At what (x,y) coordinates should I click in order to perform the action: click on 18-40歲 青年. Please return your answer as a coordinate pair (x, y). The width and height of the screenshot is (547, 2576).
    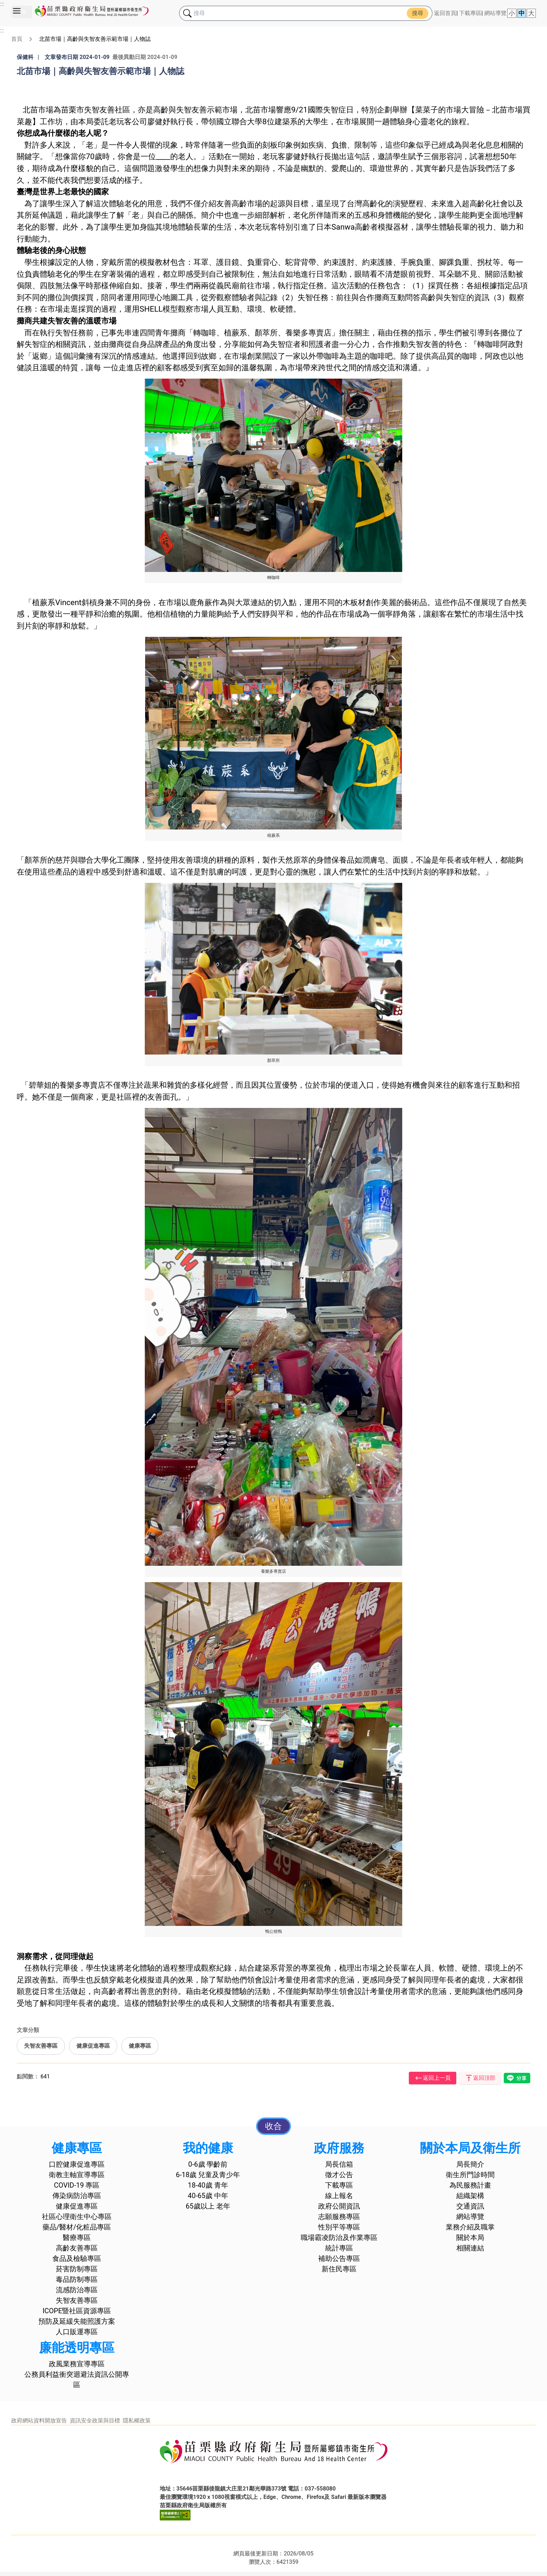
    Looking at the image, I should click on (208, 2185).